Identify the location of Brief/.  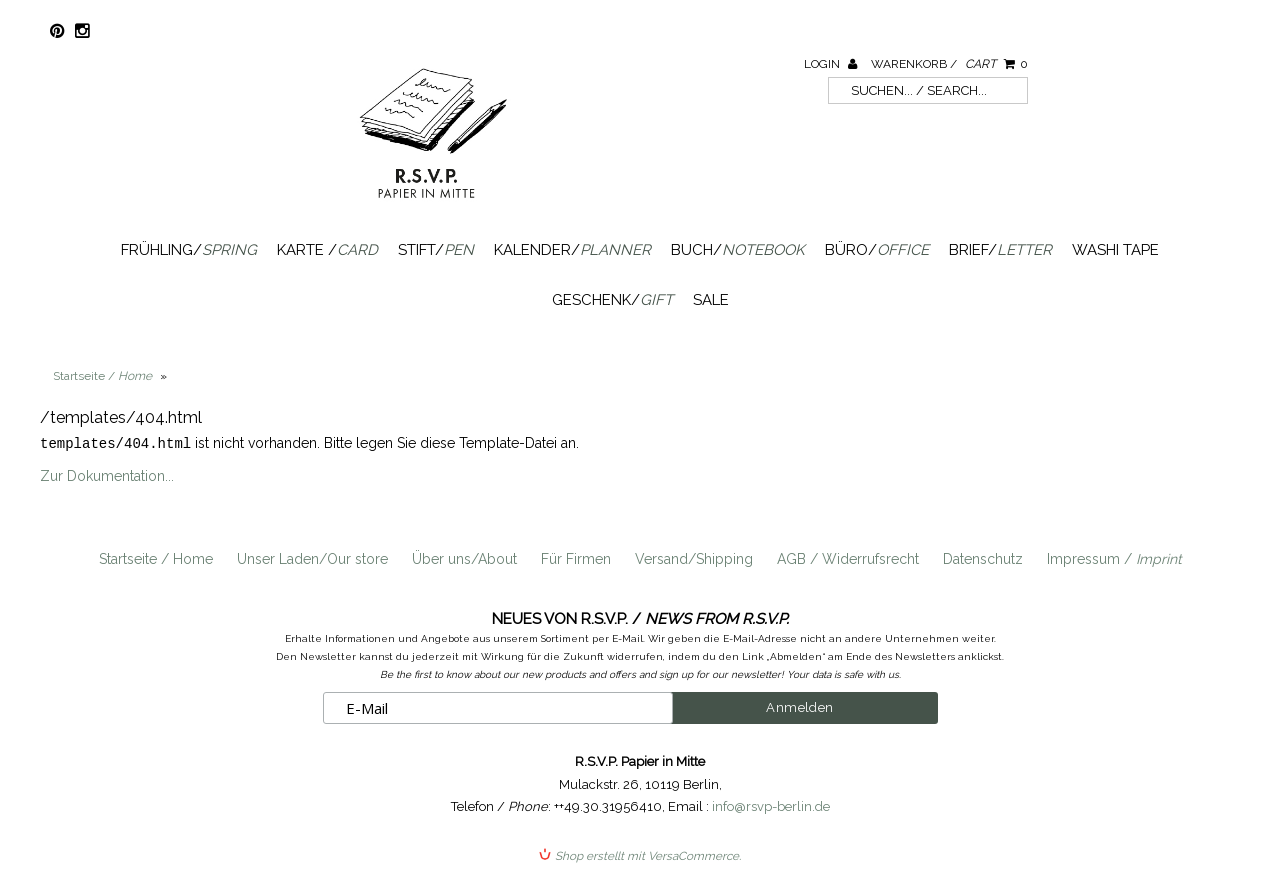
(1000, 250).